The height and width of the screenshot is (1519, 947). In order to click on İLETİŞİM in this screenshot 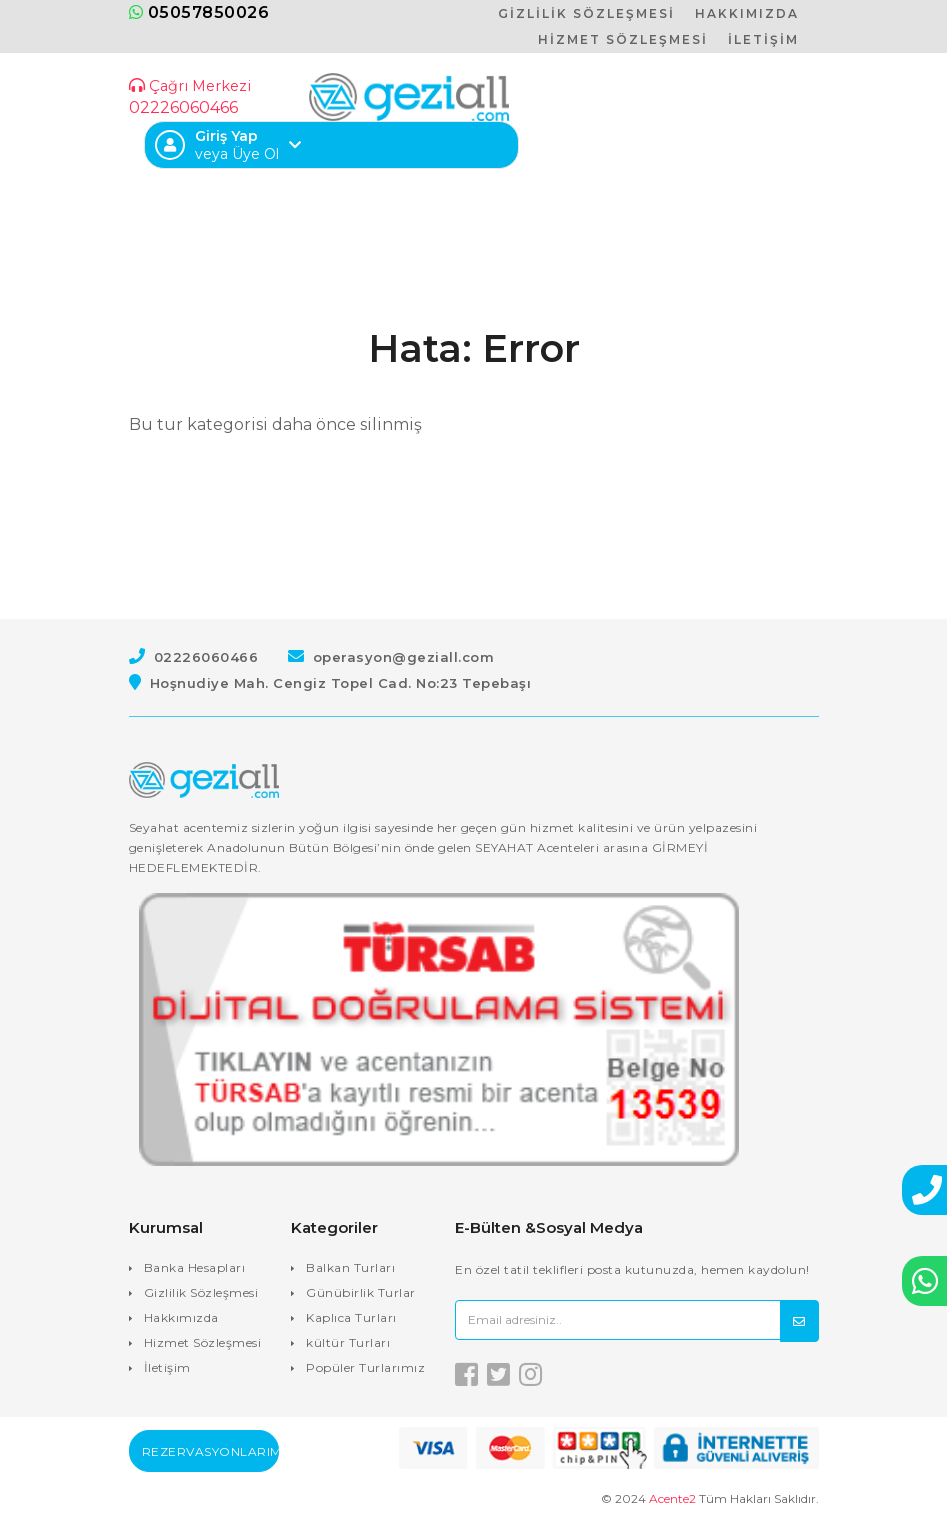, I will do `click(763, 39)`.